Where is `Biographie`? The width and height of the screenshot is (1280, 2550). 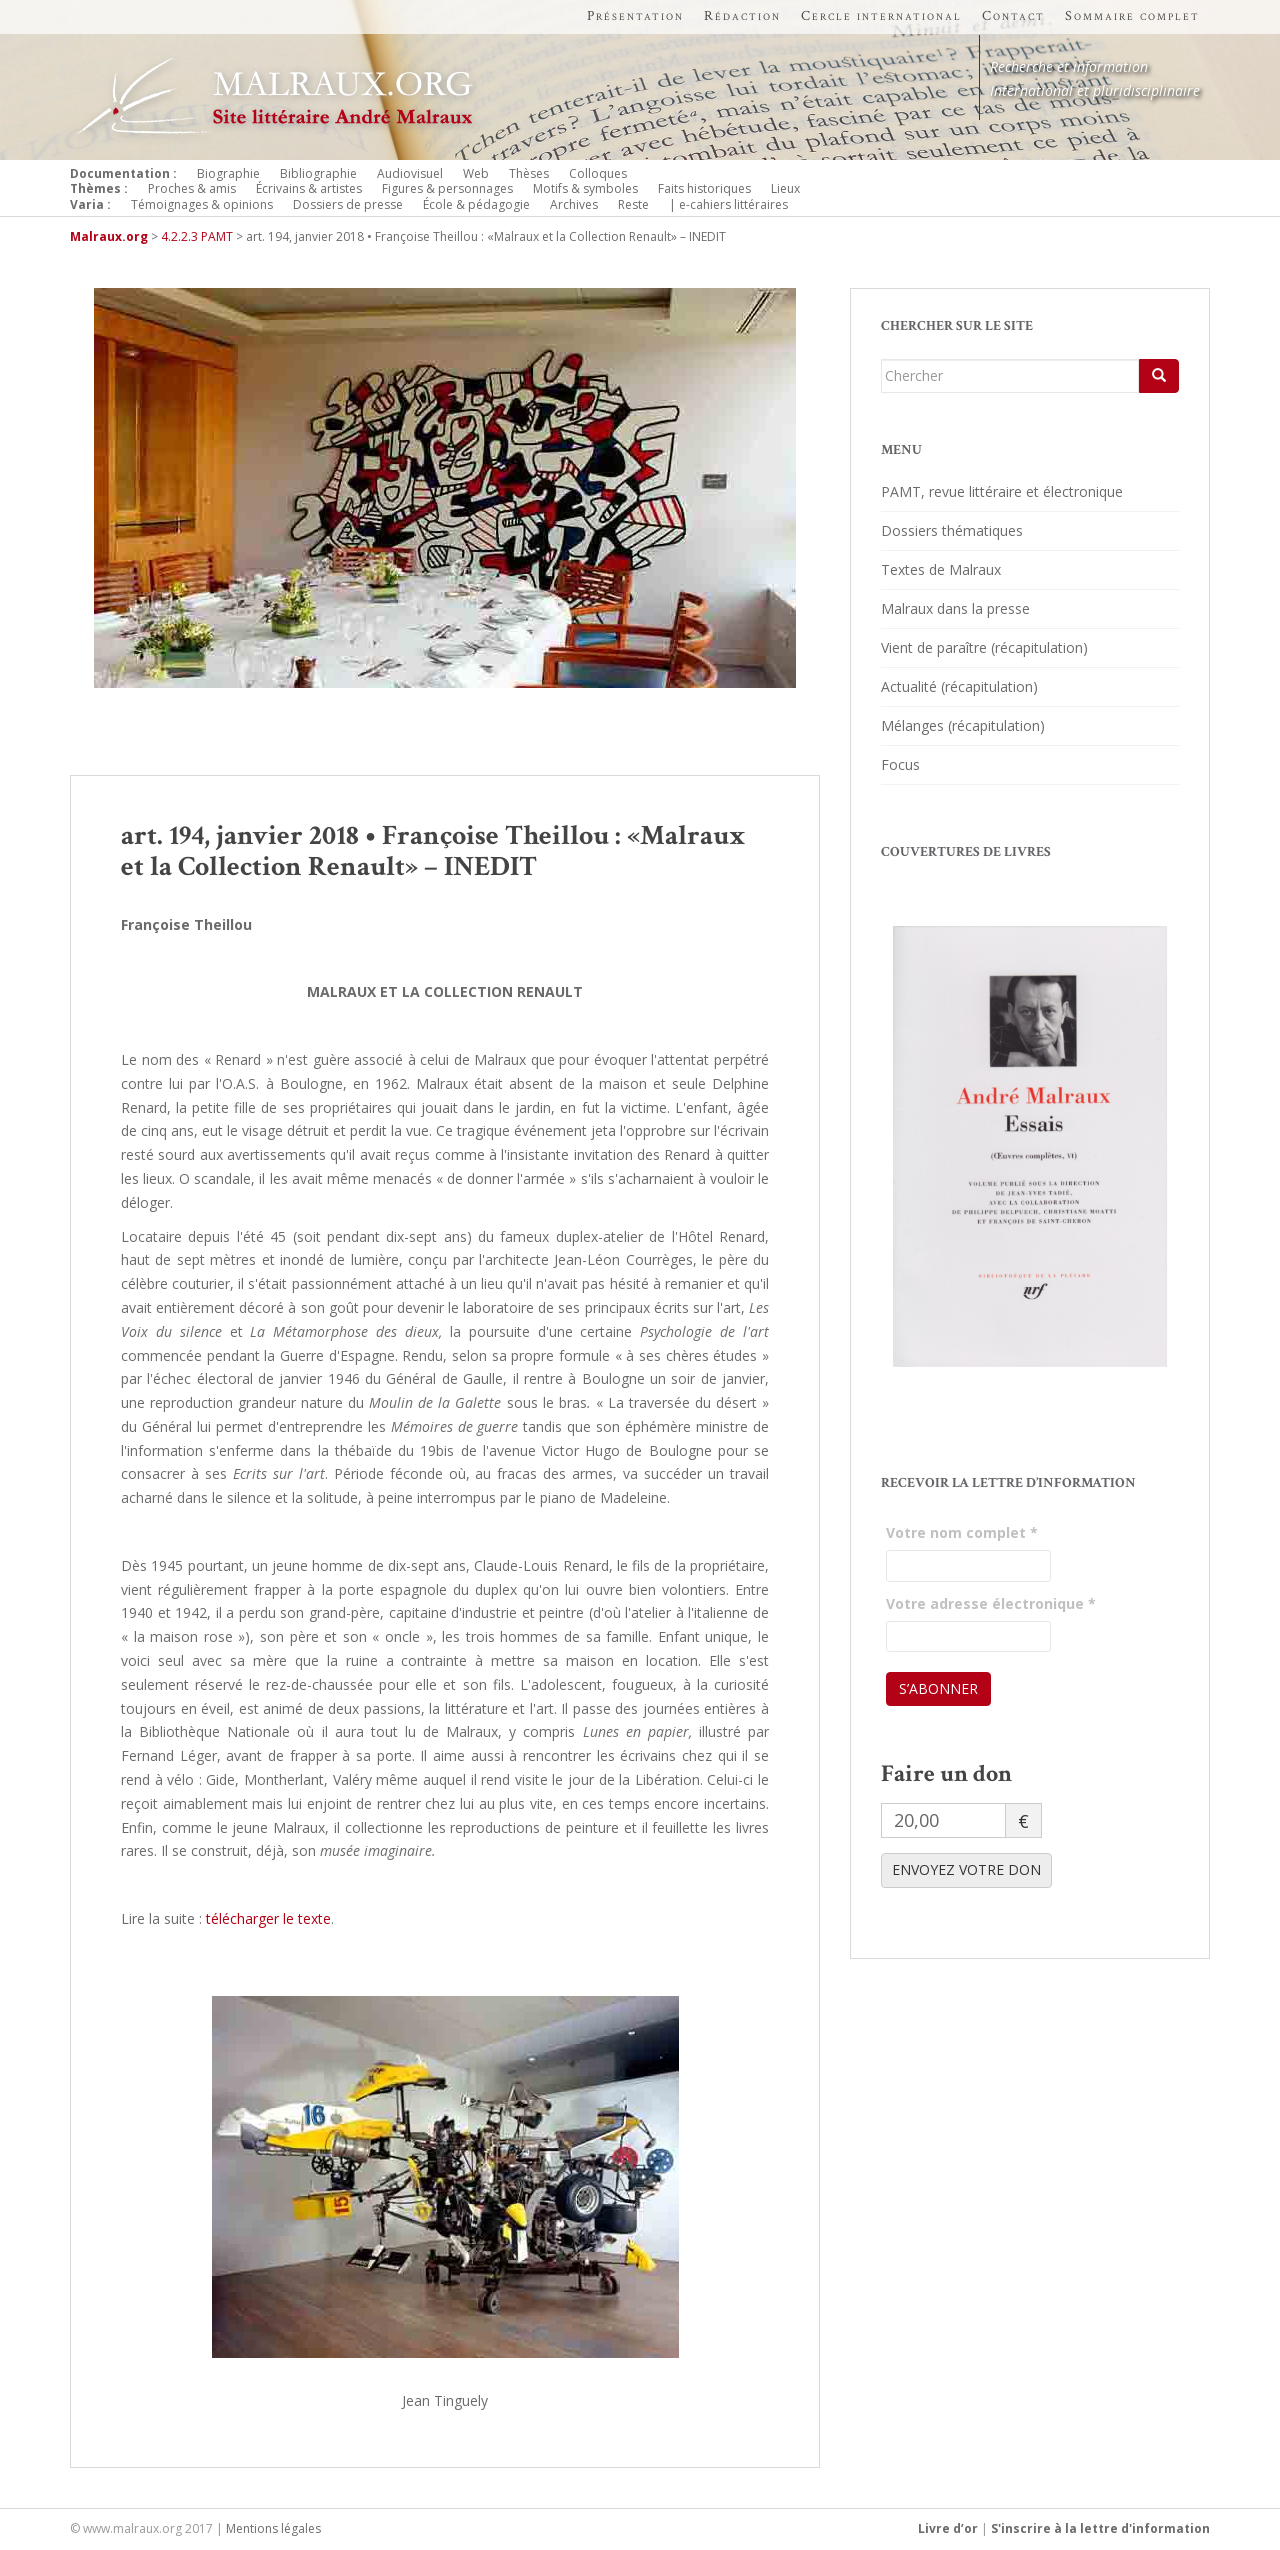
Biographie is located at coordinates (228, 173).